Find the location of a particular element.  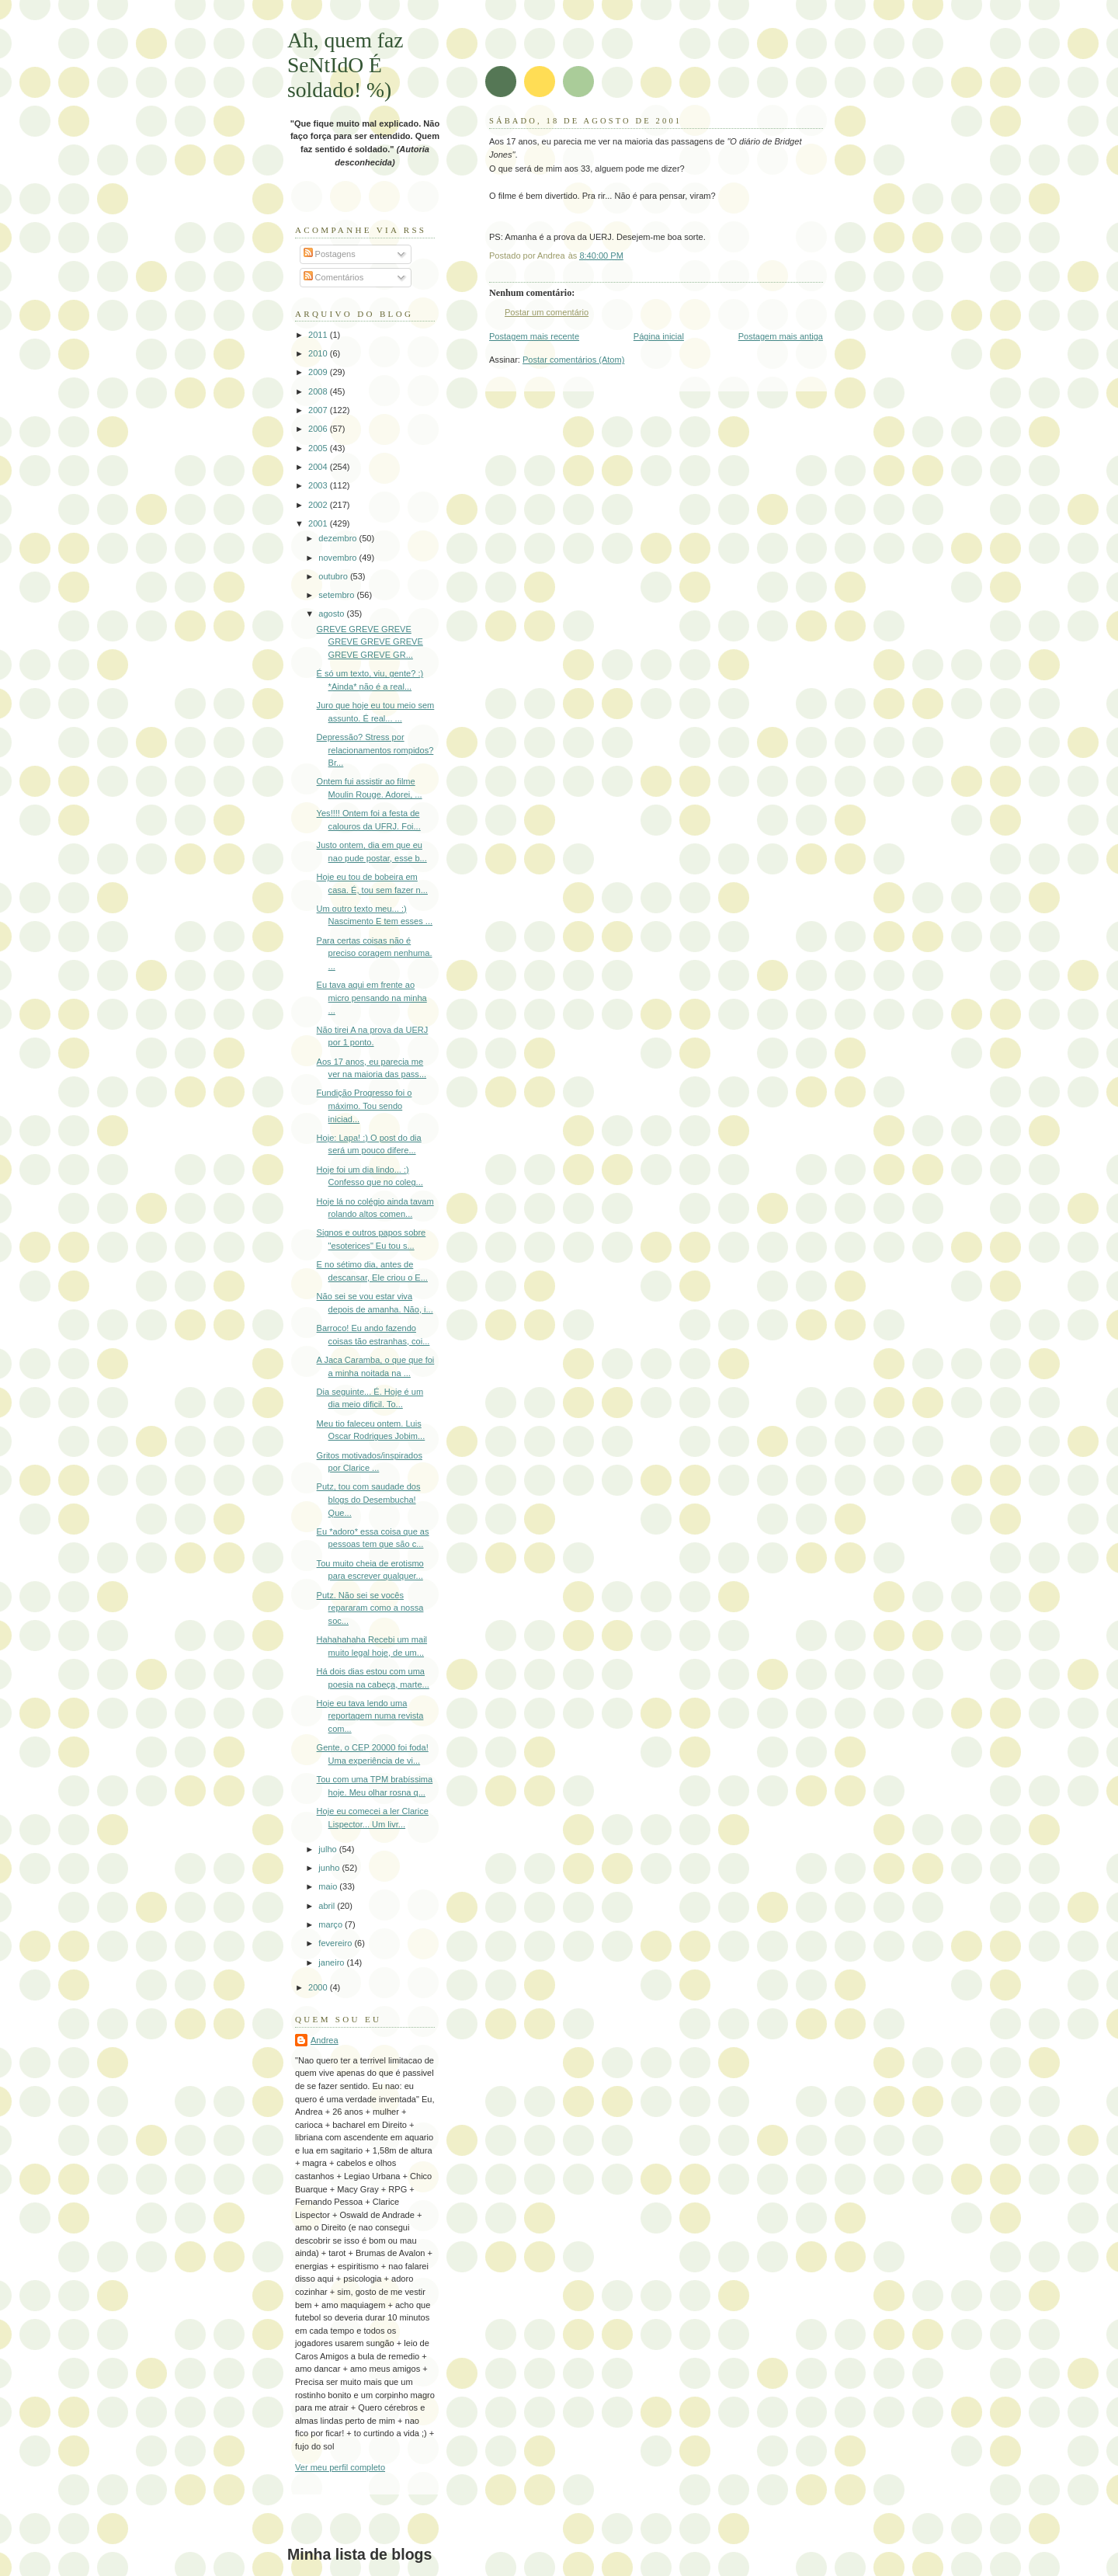

Andrea is located at coordinates (325, 2040).